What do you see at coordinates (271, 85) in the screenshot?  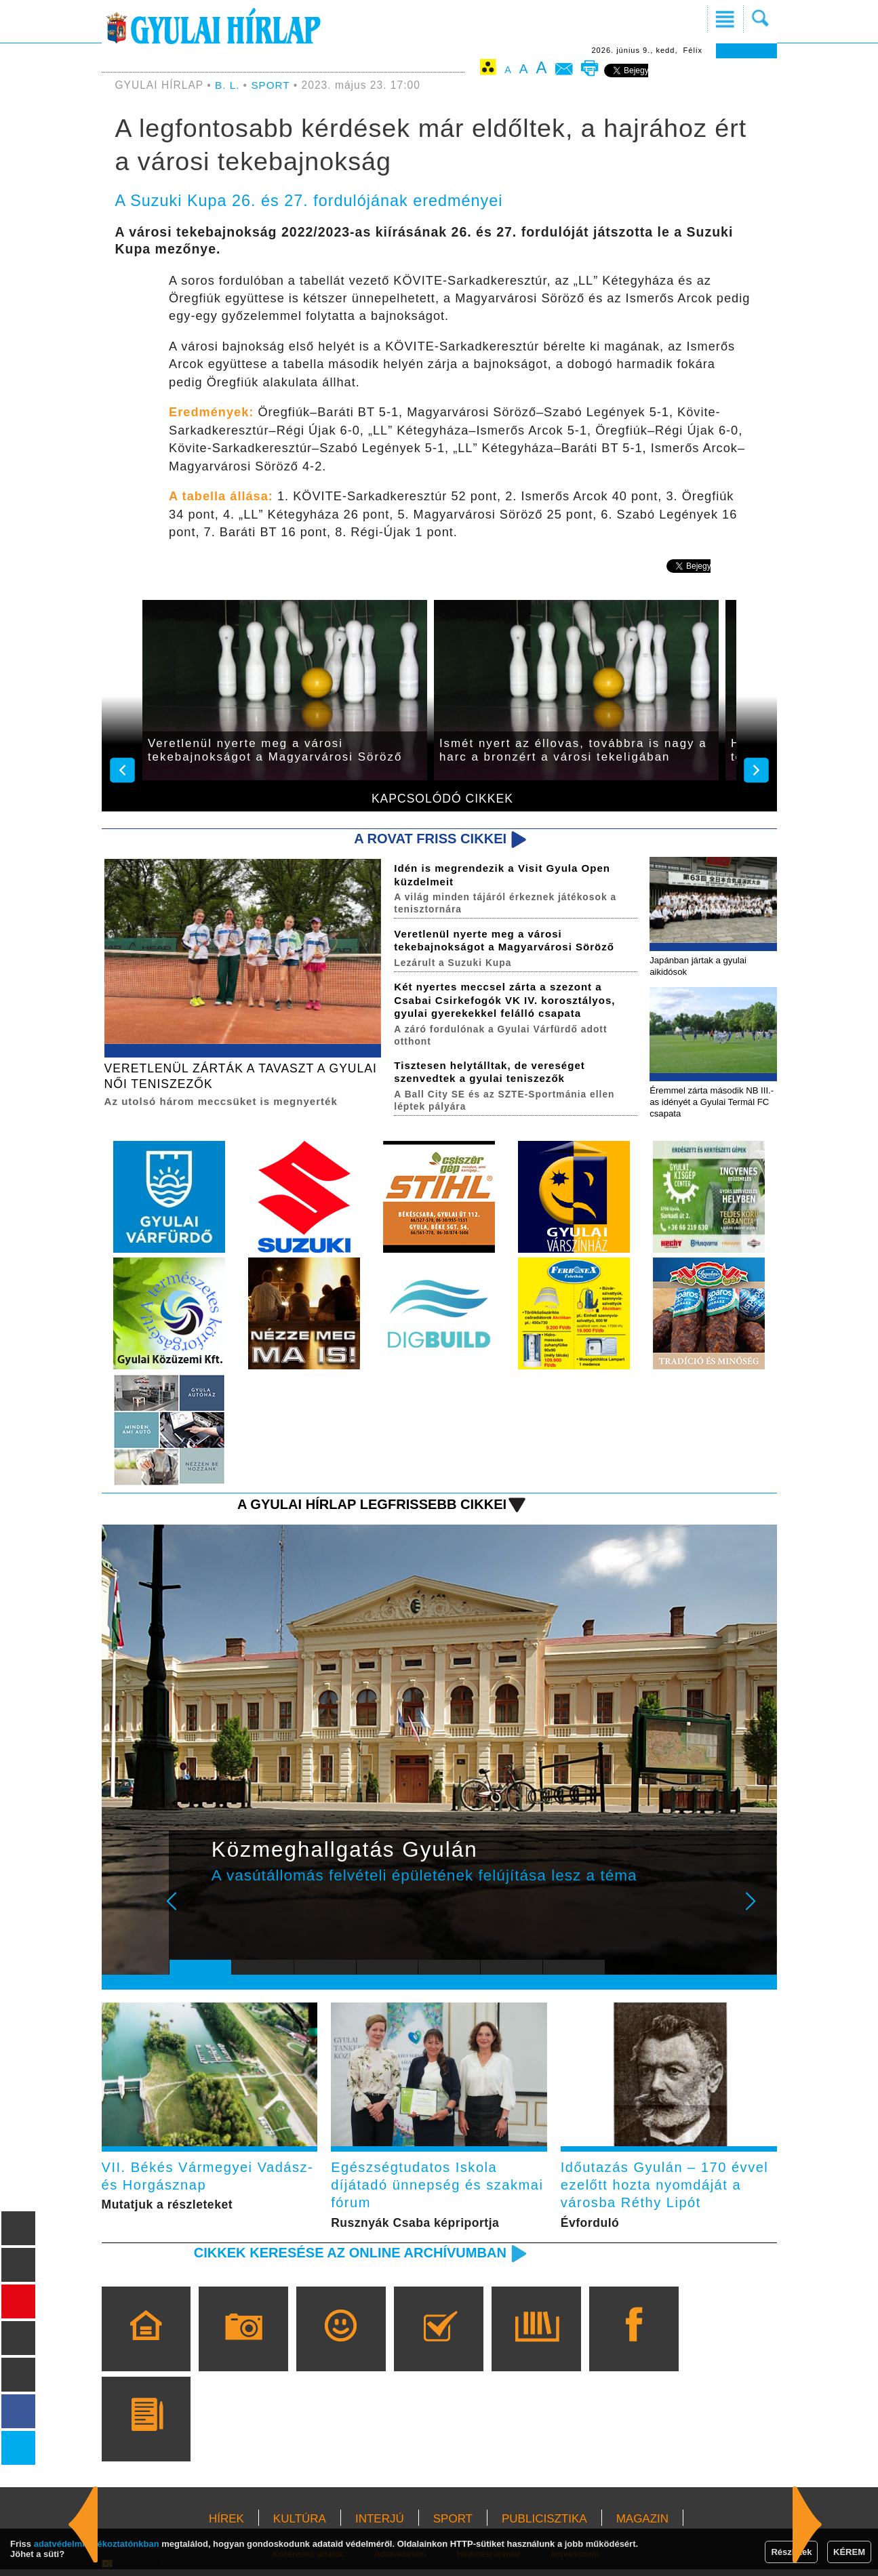 I see `SPORT` at bounding box center [271, 85].